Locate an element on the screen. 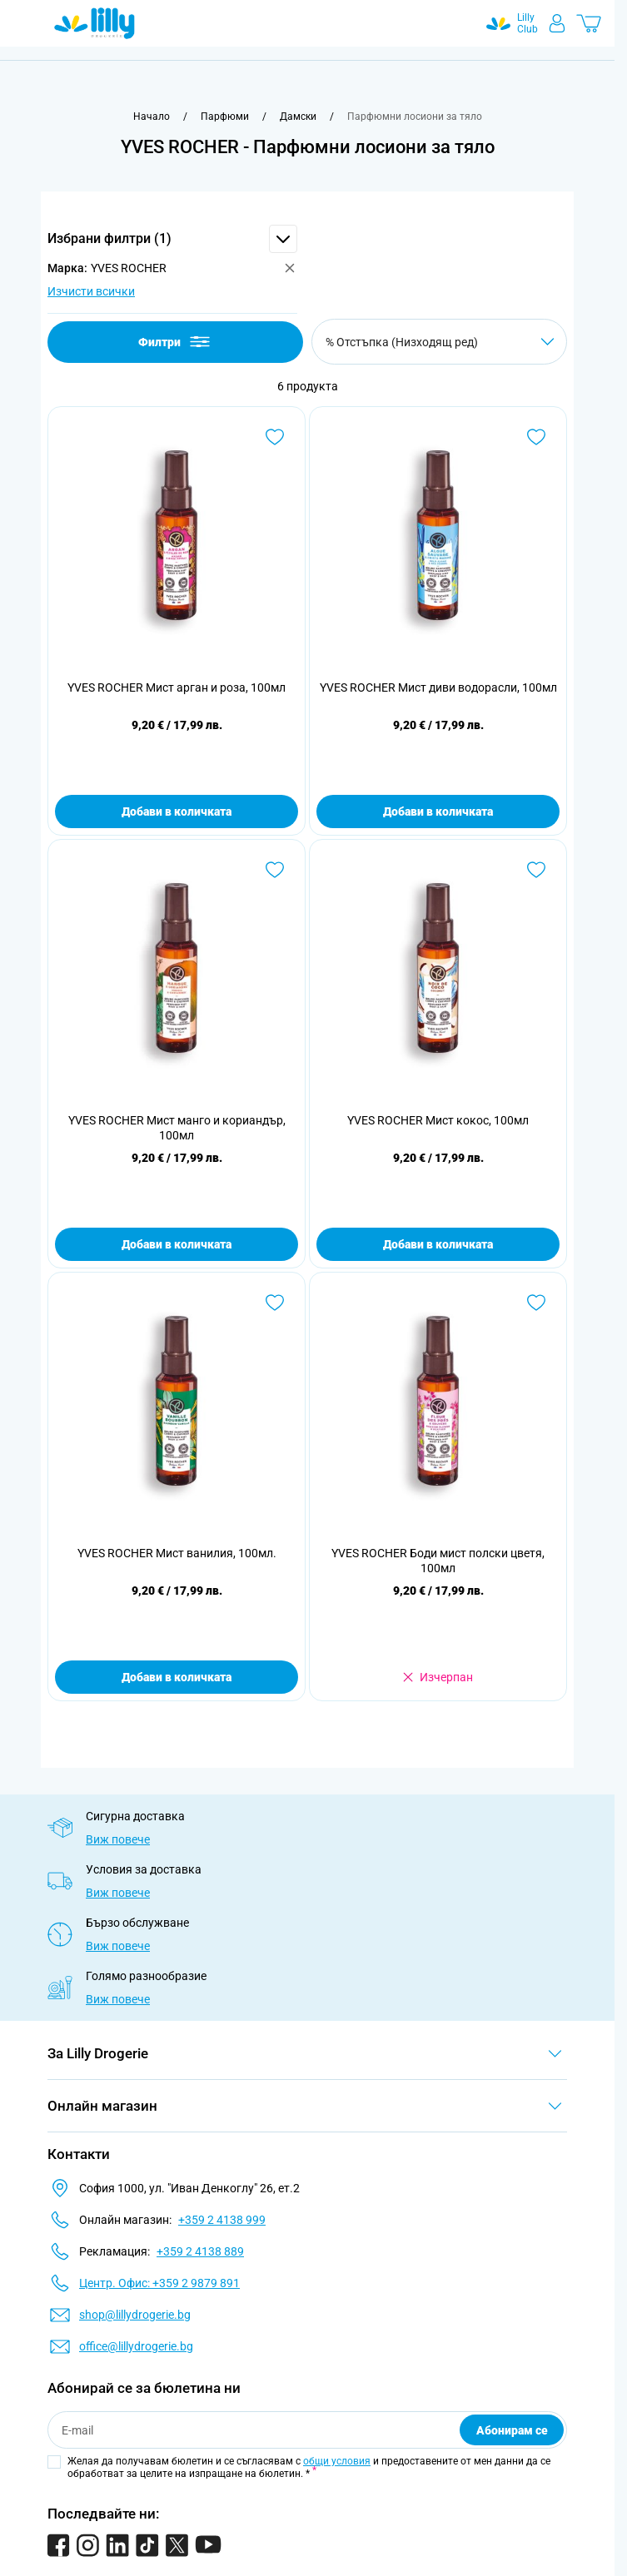 The width and height of the screenshot is (627, 2576). [Към начална страница] is located at coordinates (151, 116).